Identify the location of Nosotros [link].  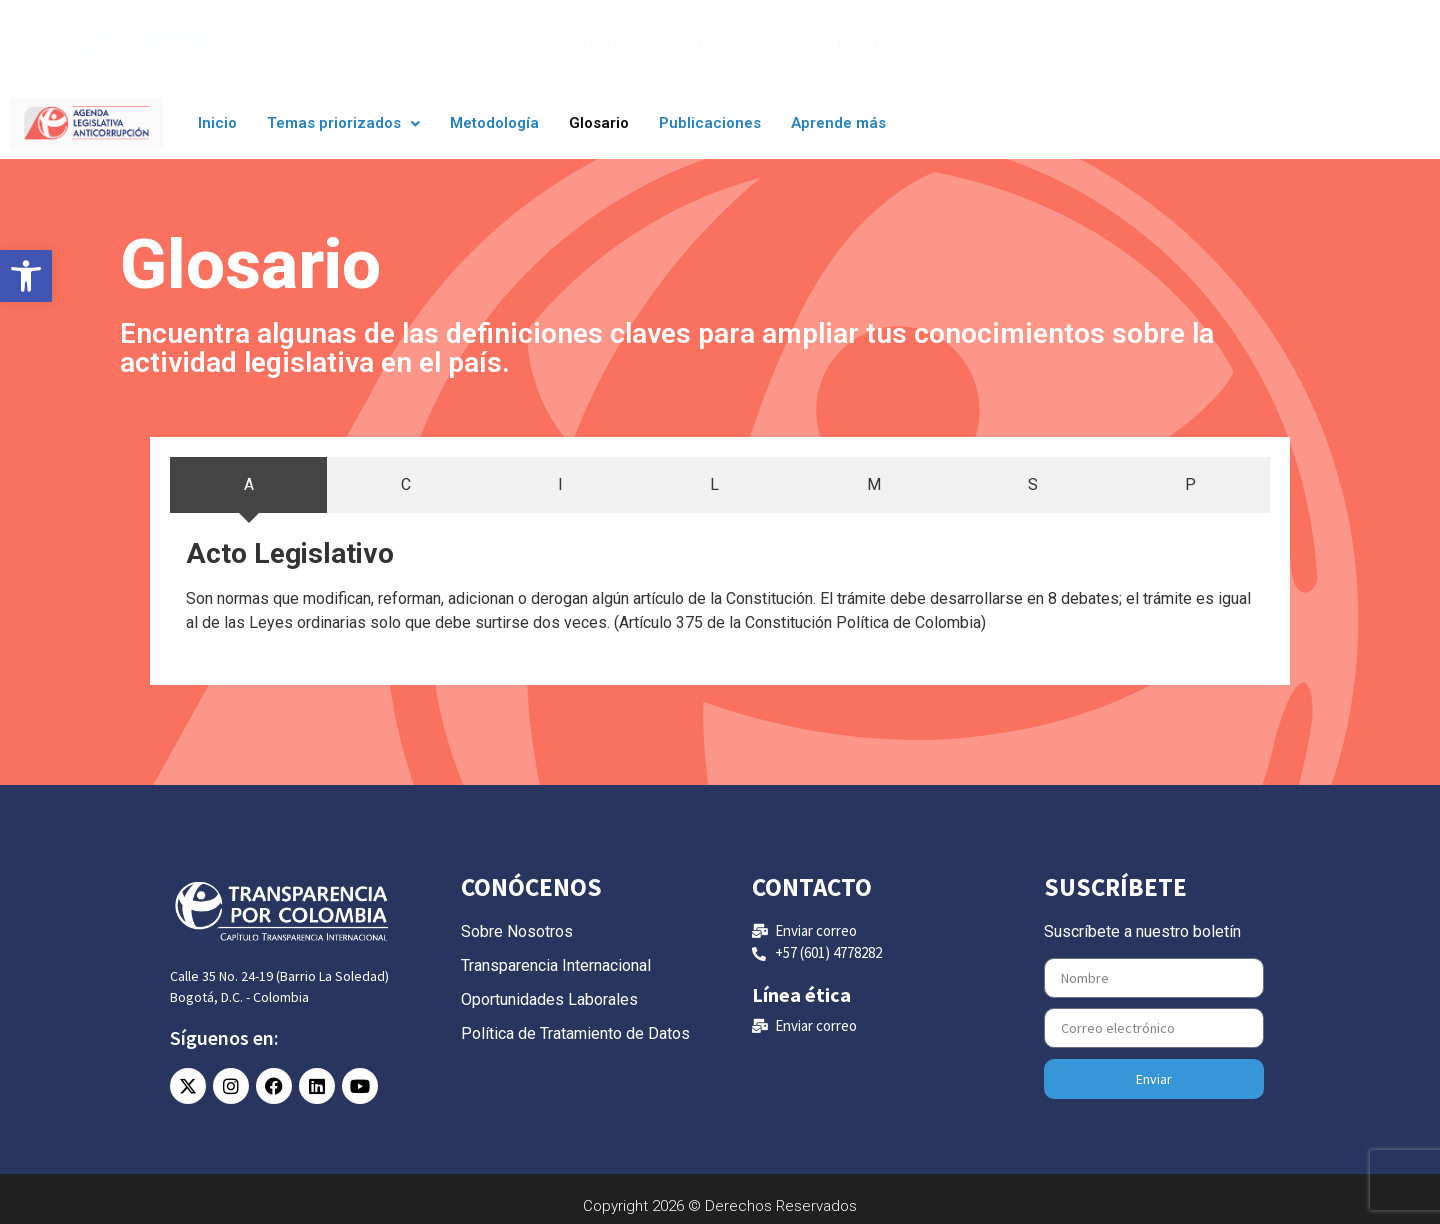
(878, 44).